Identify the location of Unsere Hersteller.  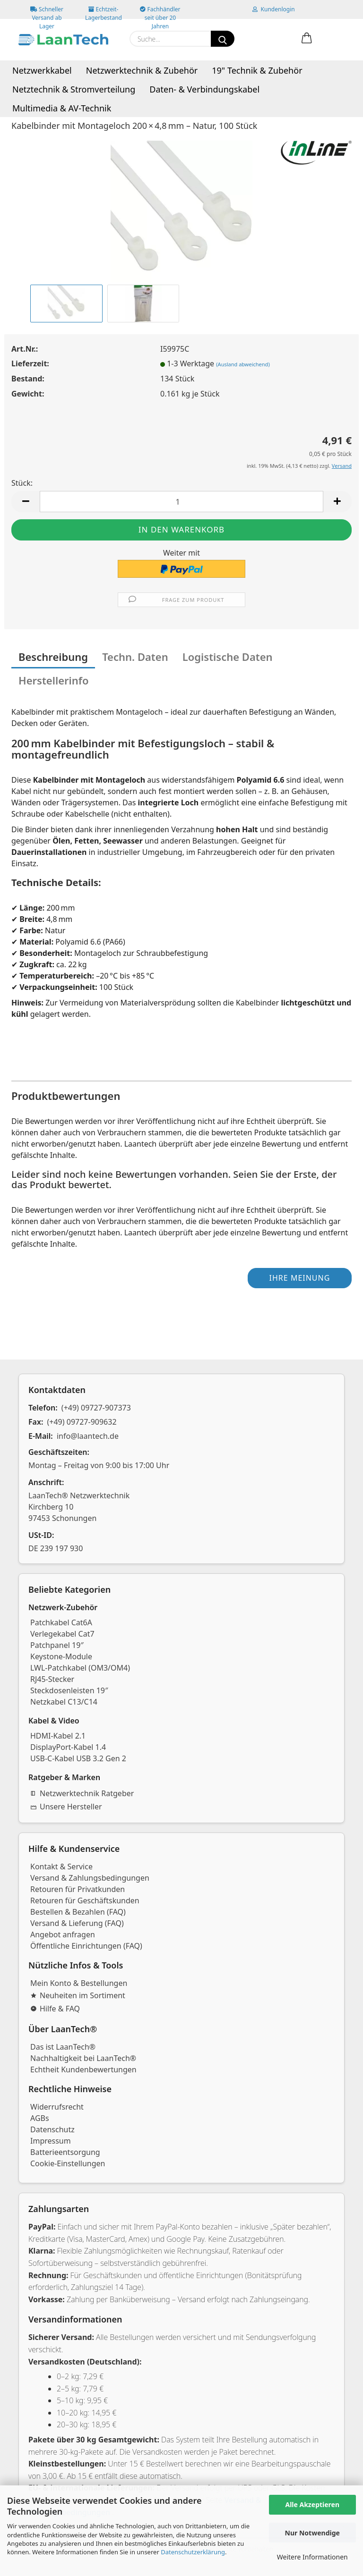
(66, 1806).